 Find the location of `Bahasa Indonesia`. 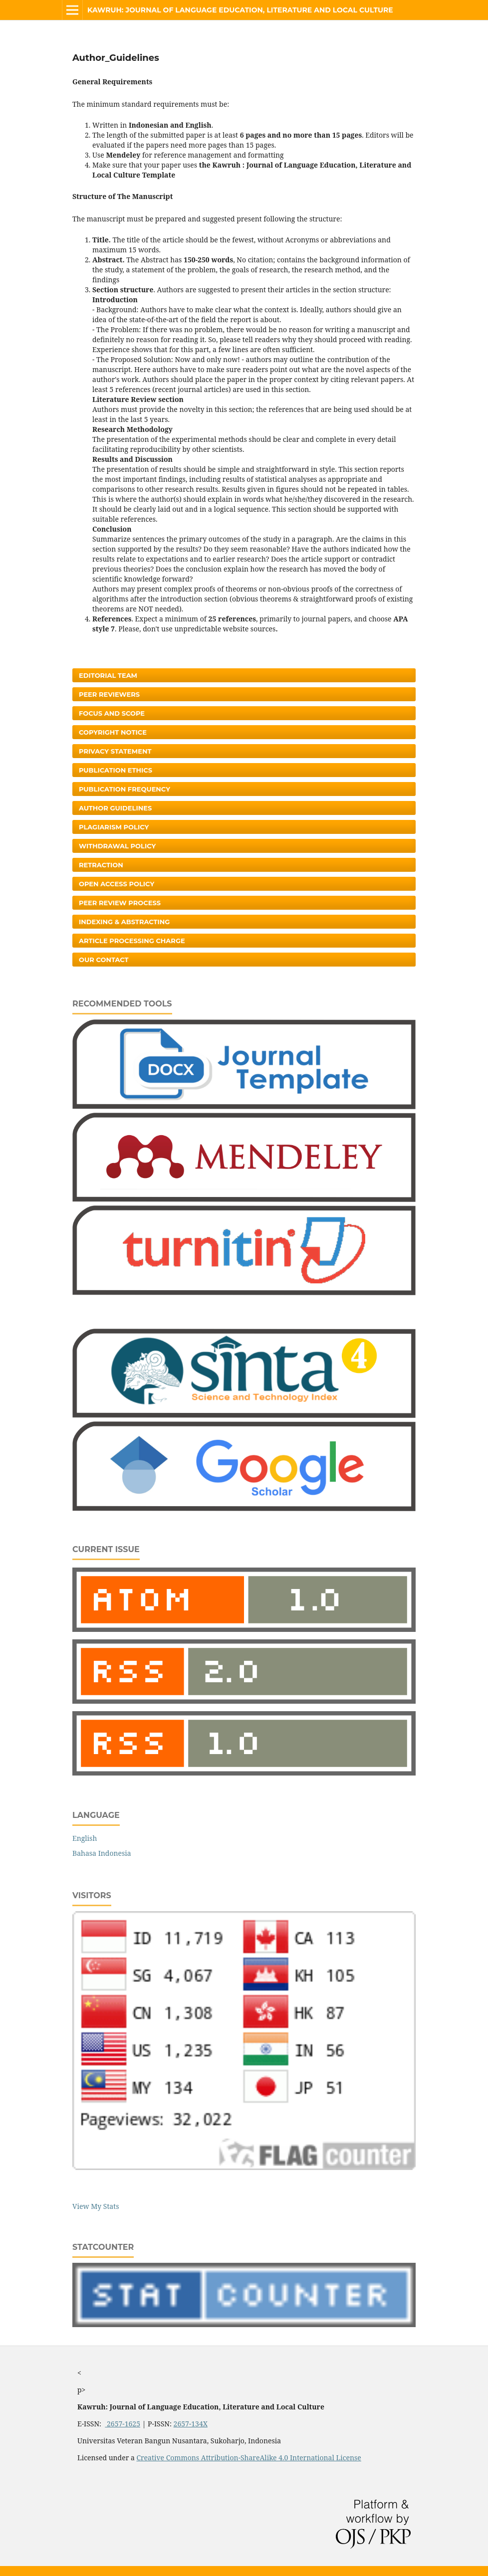

Bahasa Indonesia is located at coordinates (101, 1853).